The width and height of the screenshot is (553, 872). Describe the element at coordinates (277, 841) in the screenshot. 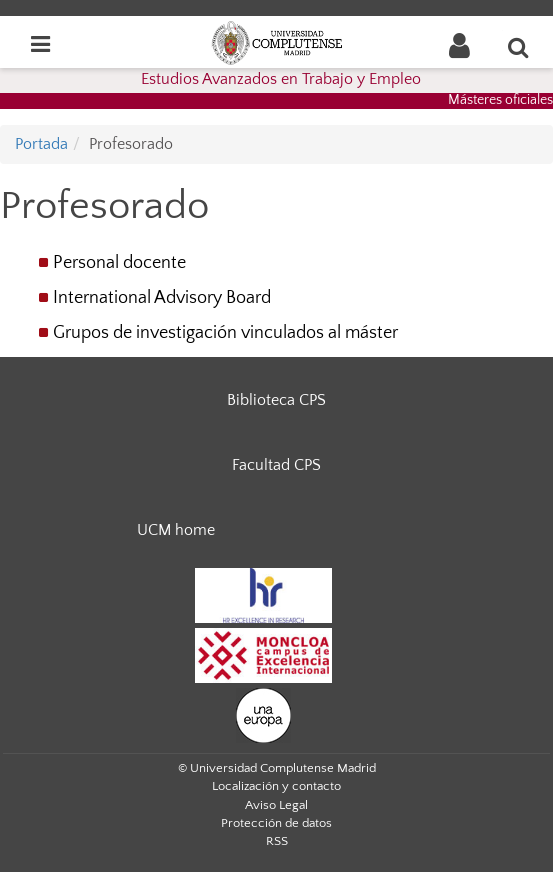

I see `RSS` at that location.